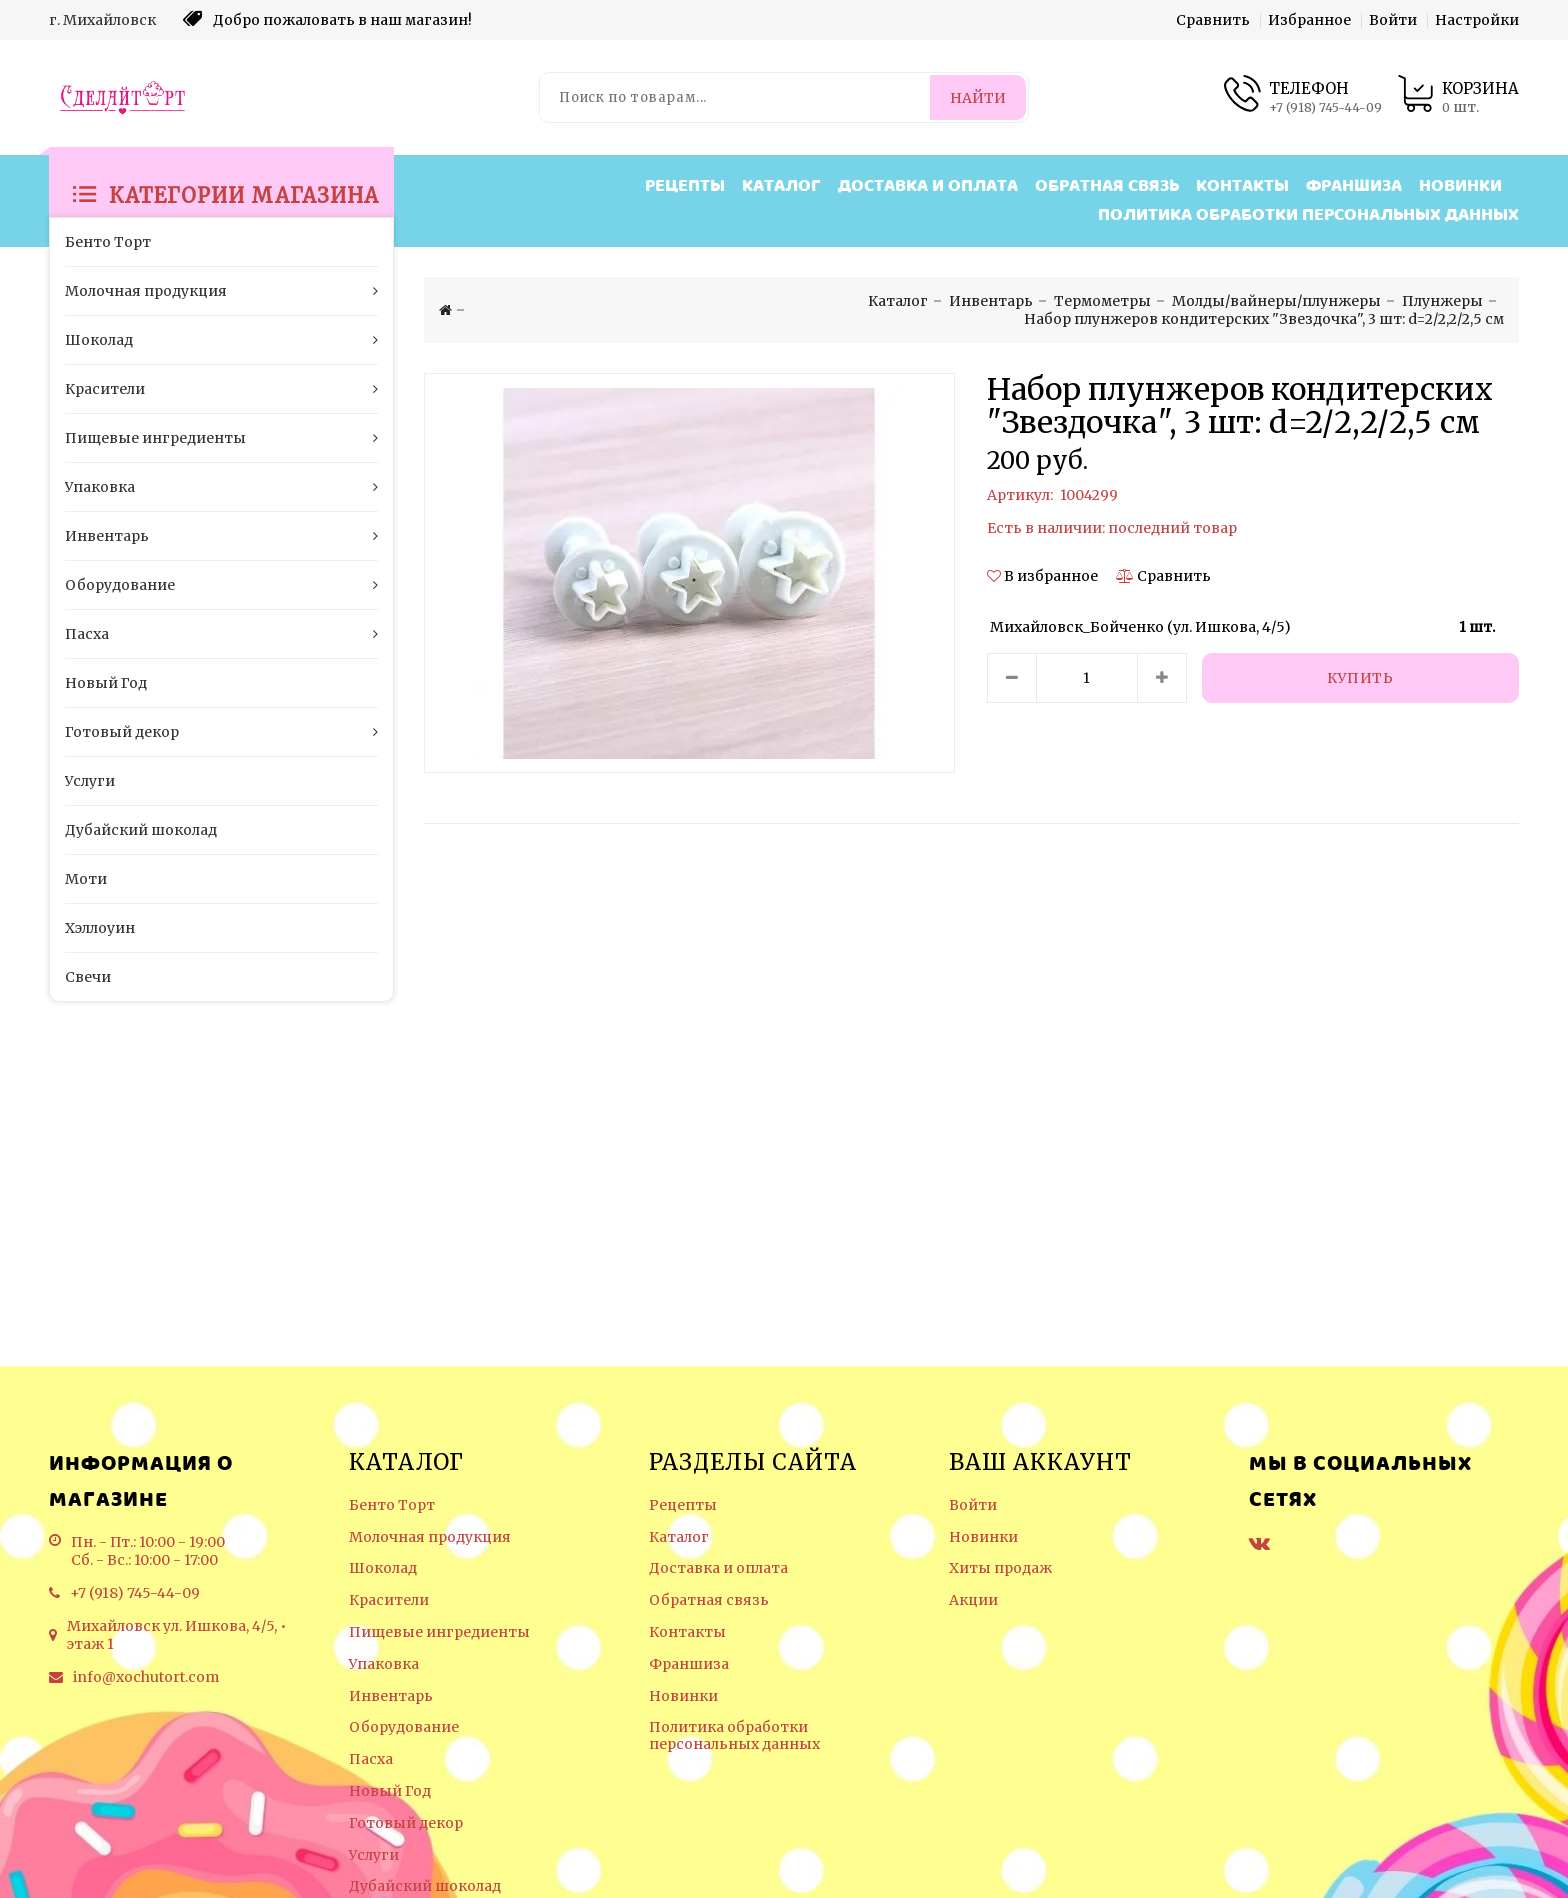  Describe the element at coordinates (391, 1696) in the screenshot. I see `Инвентарь` at that location.